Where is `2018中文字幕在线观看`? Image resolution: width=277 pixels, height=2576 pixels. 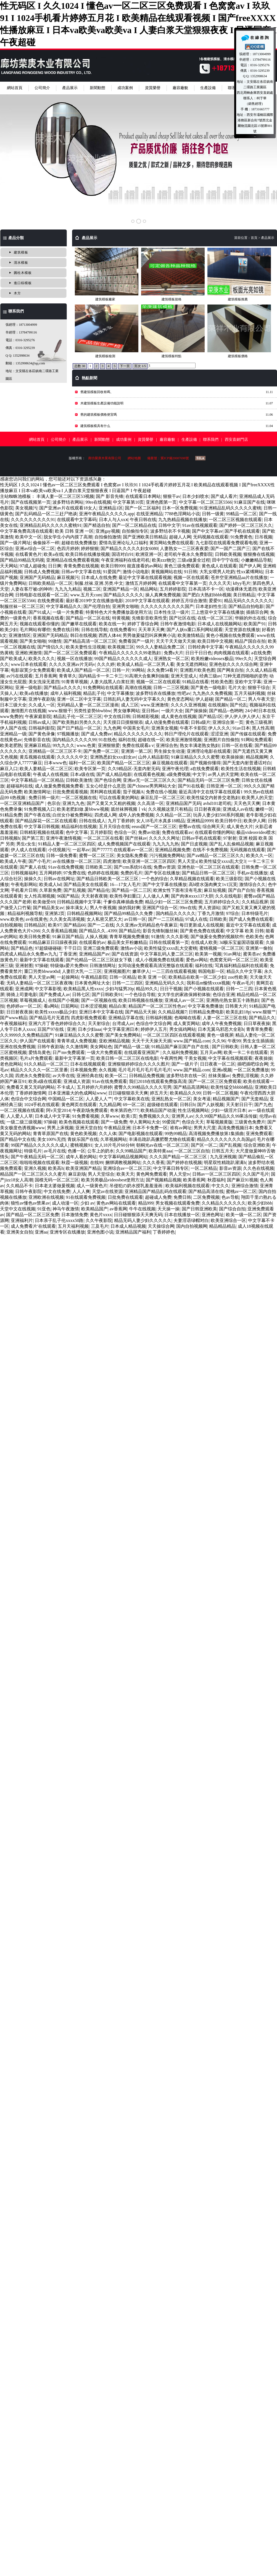
2018中文字幕在线观看 is located at coordinates (147, 600).